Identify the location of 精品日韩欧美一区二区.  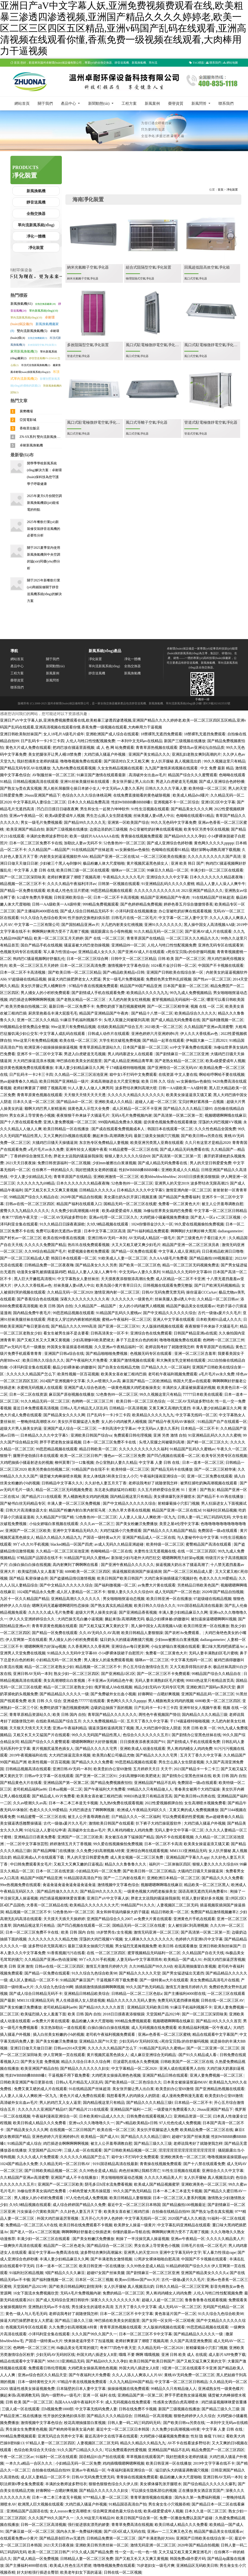
(98, 1449).